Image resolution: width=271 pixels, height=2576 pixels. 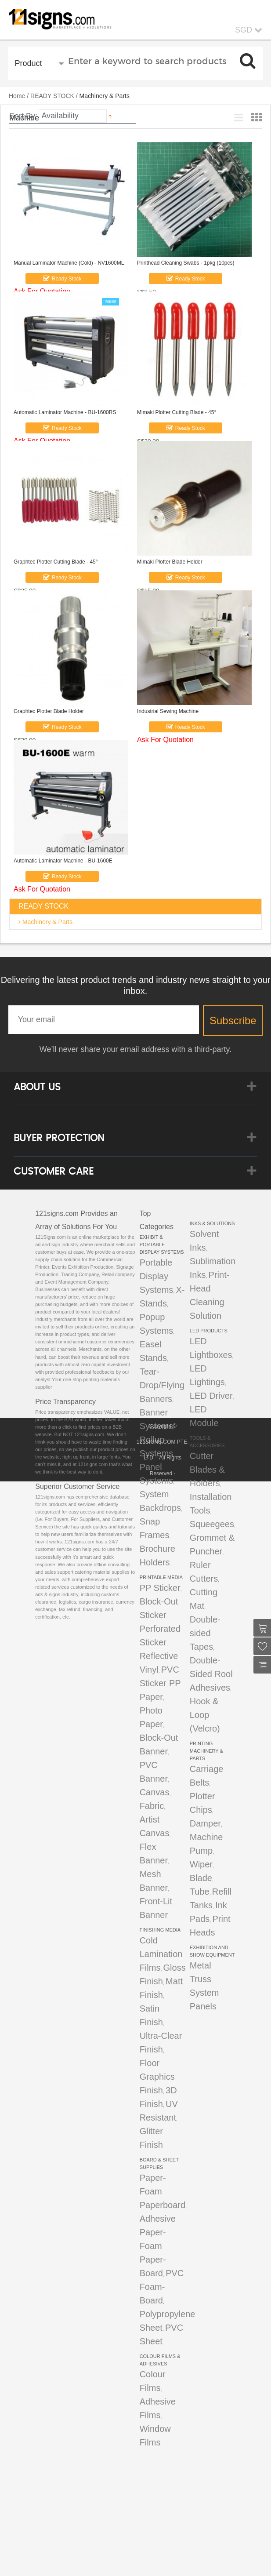 What do you see at coordinates (162, 2286) in the screenshot?
I see `PVC Foam-Board` at bounding box center [162, 2286].